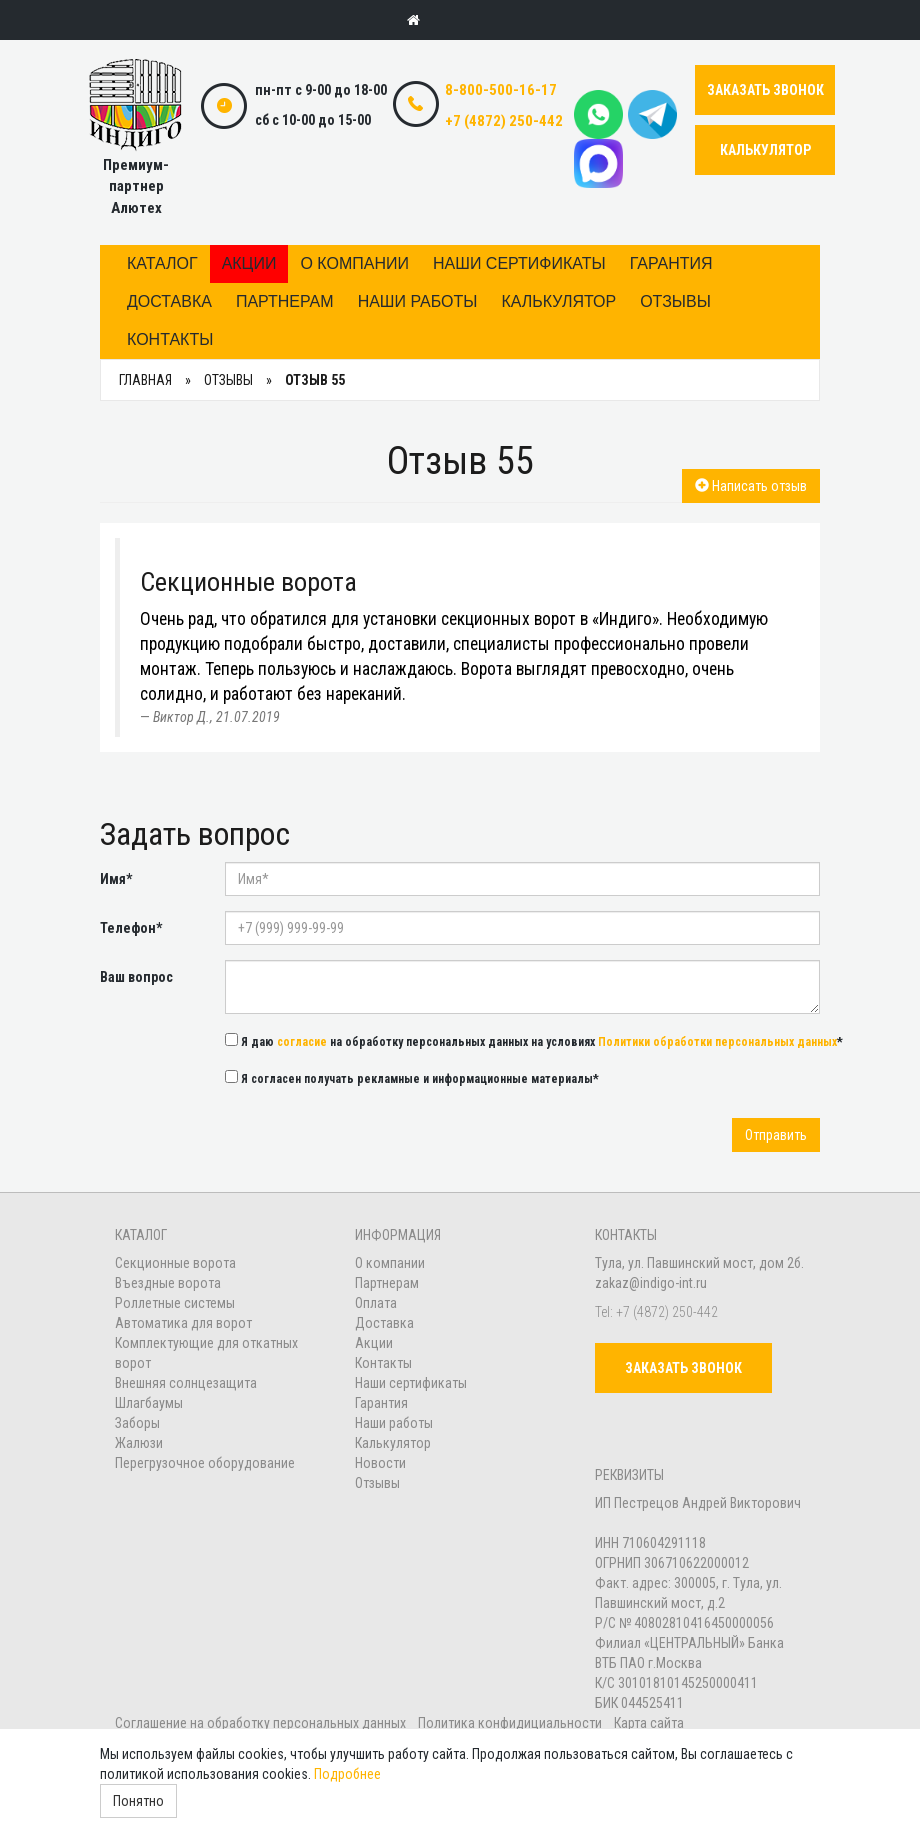 The width and height of the screenshot is (920, 1833). Describe the element at coordinates (149, 1403) in the screenshot. I see `Шлагбаумы` at that location.